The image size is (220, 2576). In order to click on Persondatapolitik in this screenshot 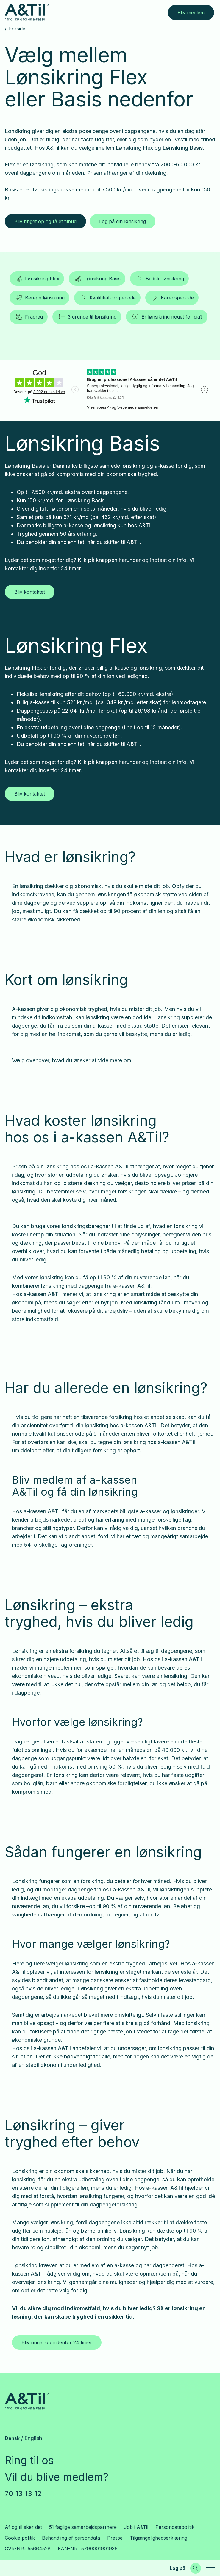, I will do `click(174, 2527)`.